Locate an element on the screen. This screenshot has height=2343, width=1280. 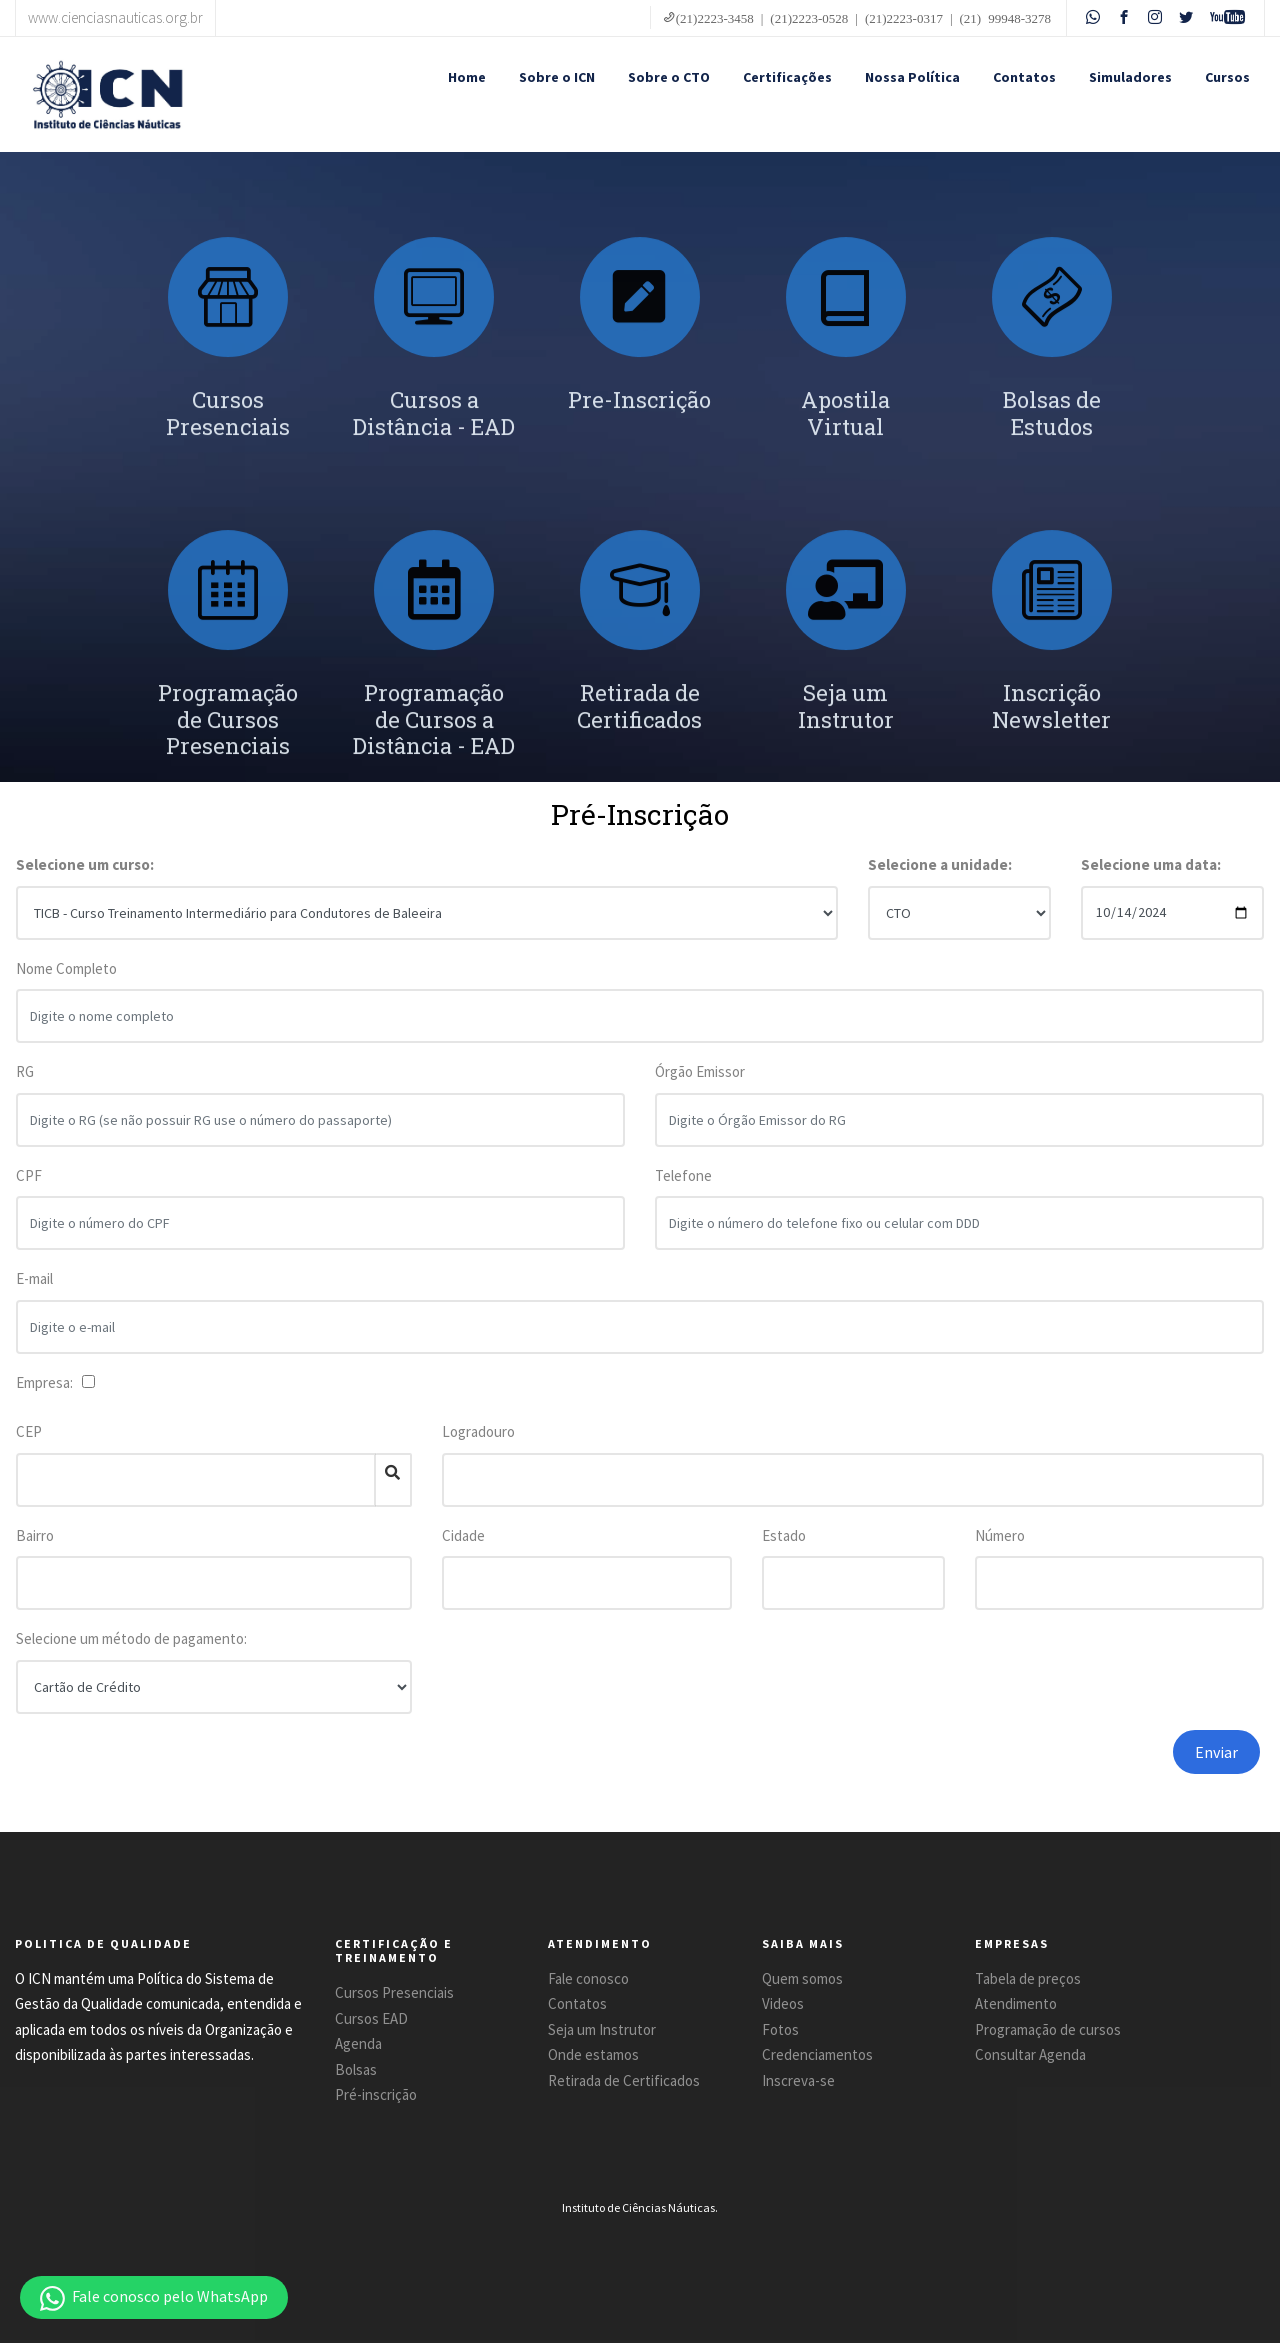
Nome Completo is located at coordinates (66, 978).